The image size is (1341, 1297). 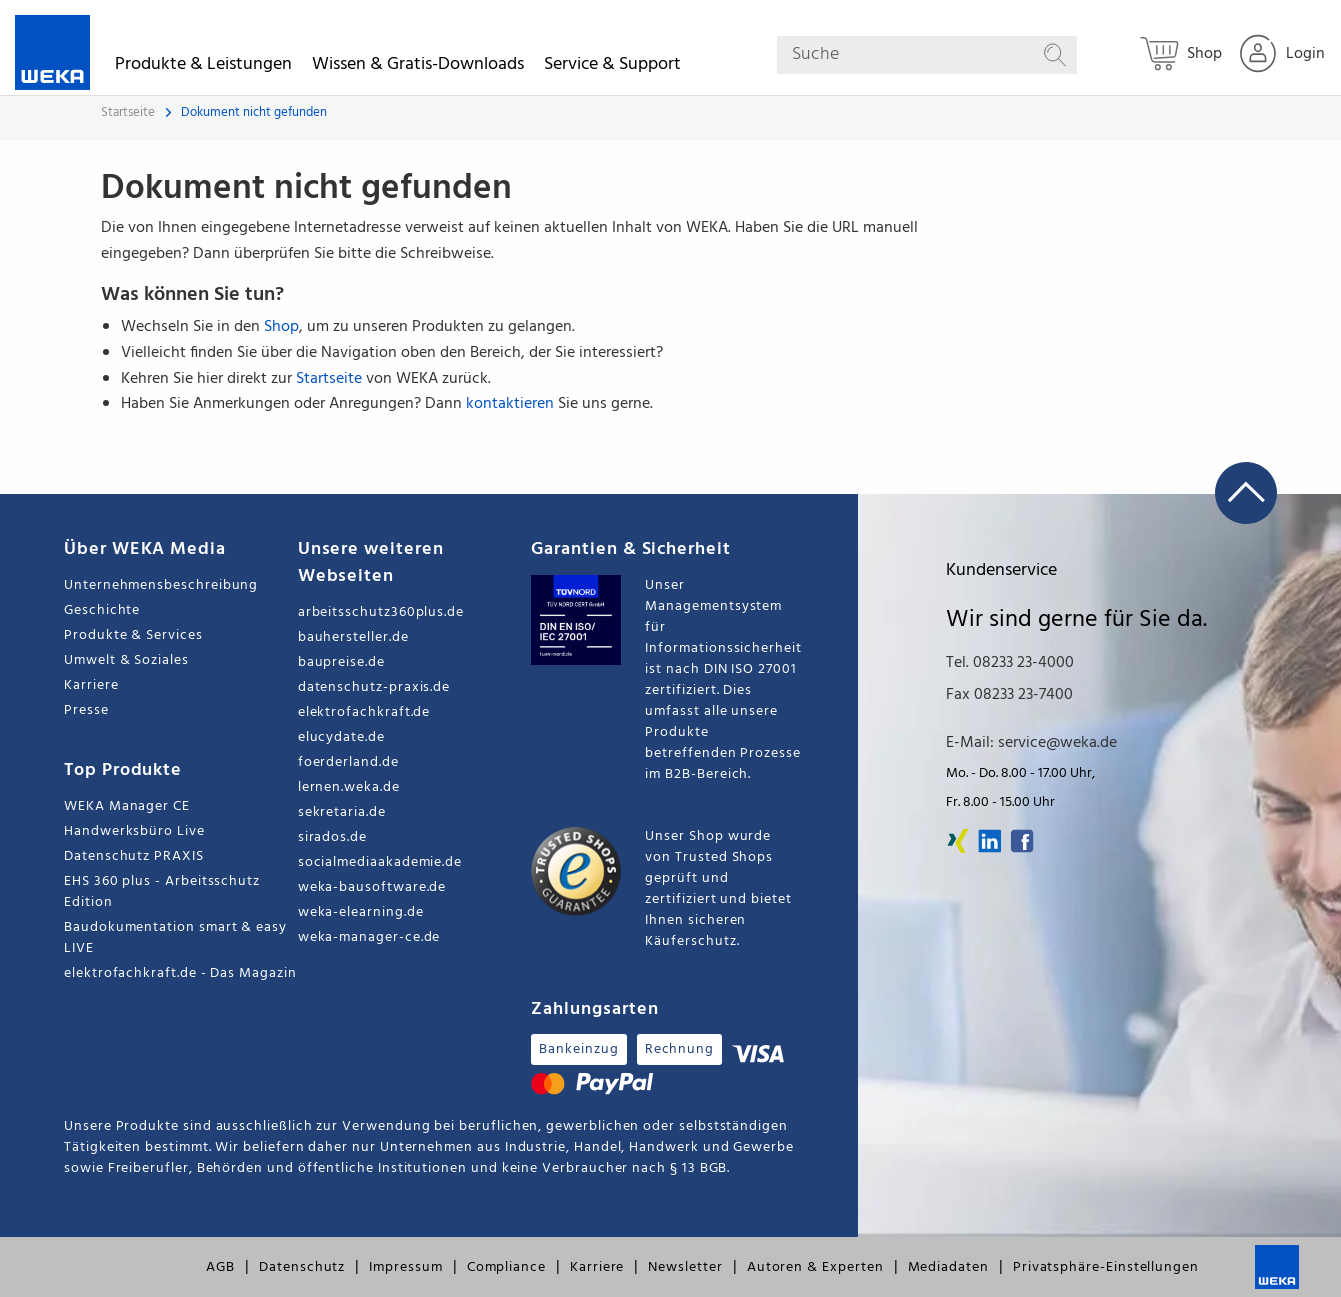 What do you see at coordinates (102, 610) in the screenshot?
I see `Geschichte` at bounding box center [102, 610].